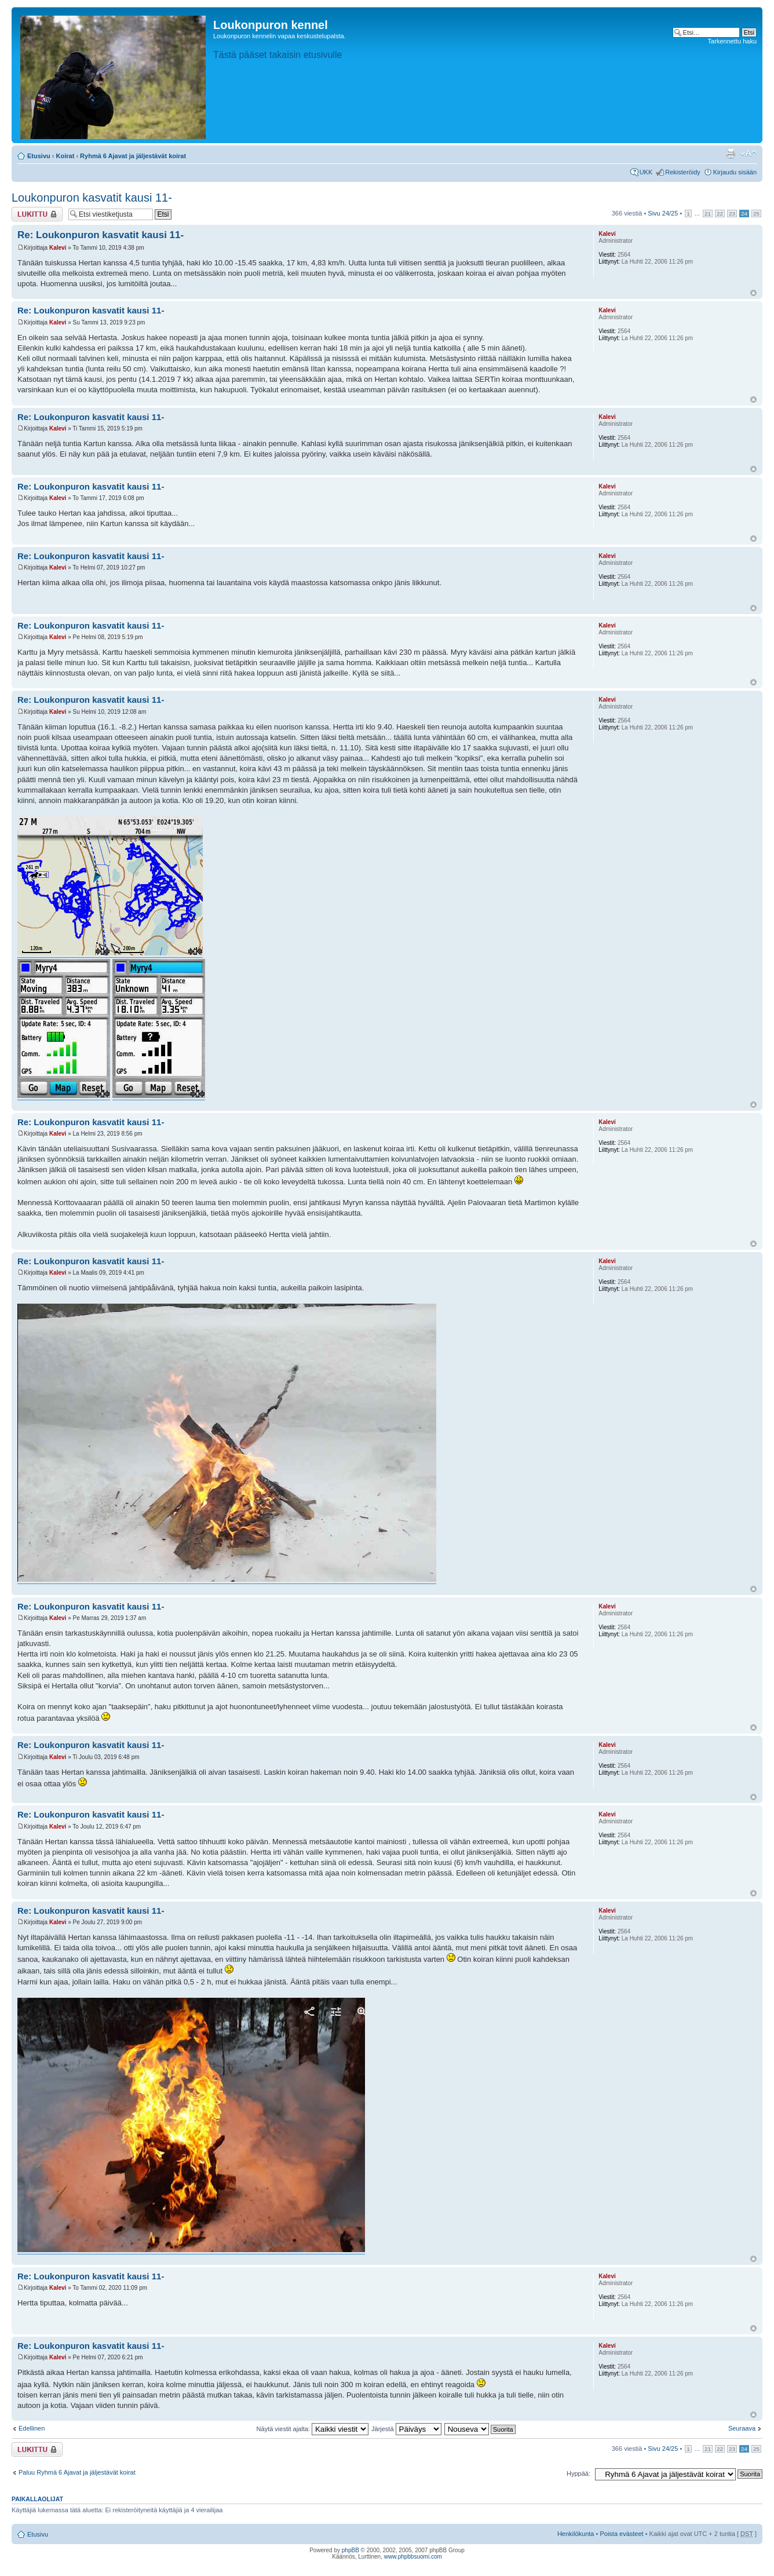 The width and height of the screenshot is (774, 2576). What do you see at coordinates (748, 153) in the screenshot?
I see `Muuta fontin kokoa` at bounding box center [748, 153].